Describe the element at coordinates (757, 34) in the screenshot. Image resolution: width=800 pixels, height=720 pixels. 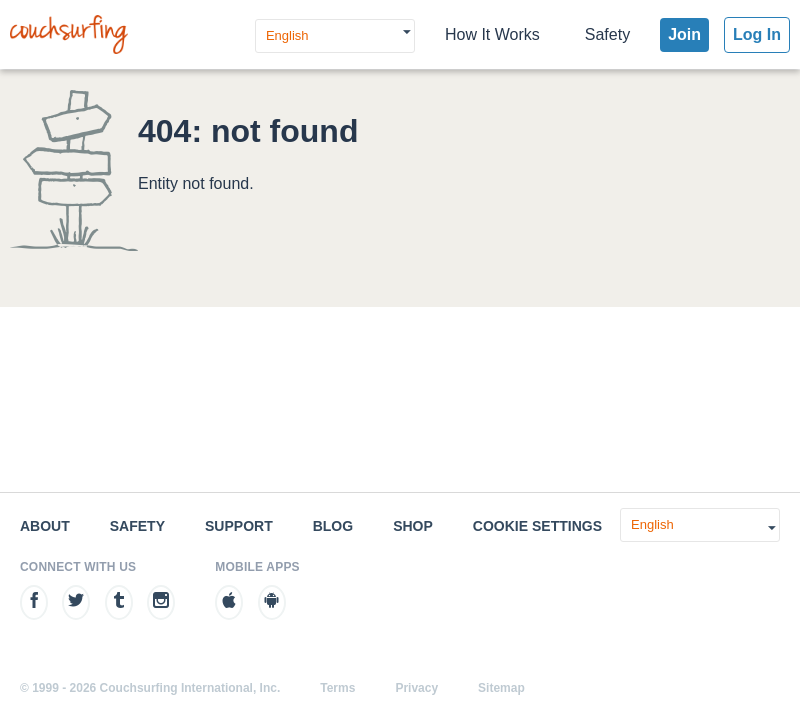
I see `Log In` at that location.